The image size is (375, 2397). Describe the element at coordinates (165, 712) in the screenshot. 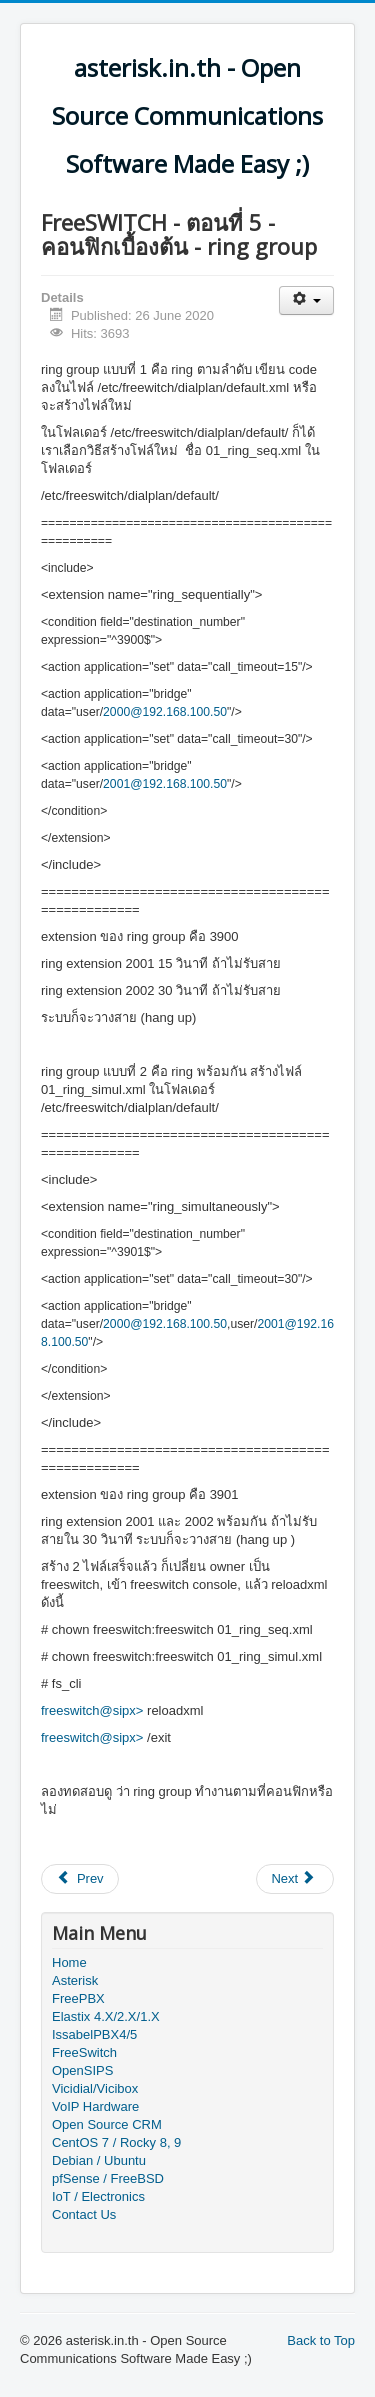

I see `2000@192.168.100.50` at that location.